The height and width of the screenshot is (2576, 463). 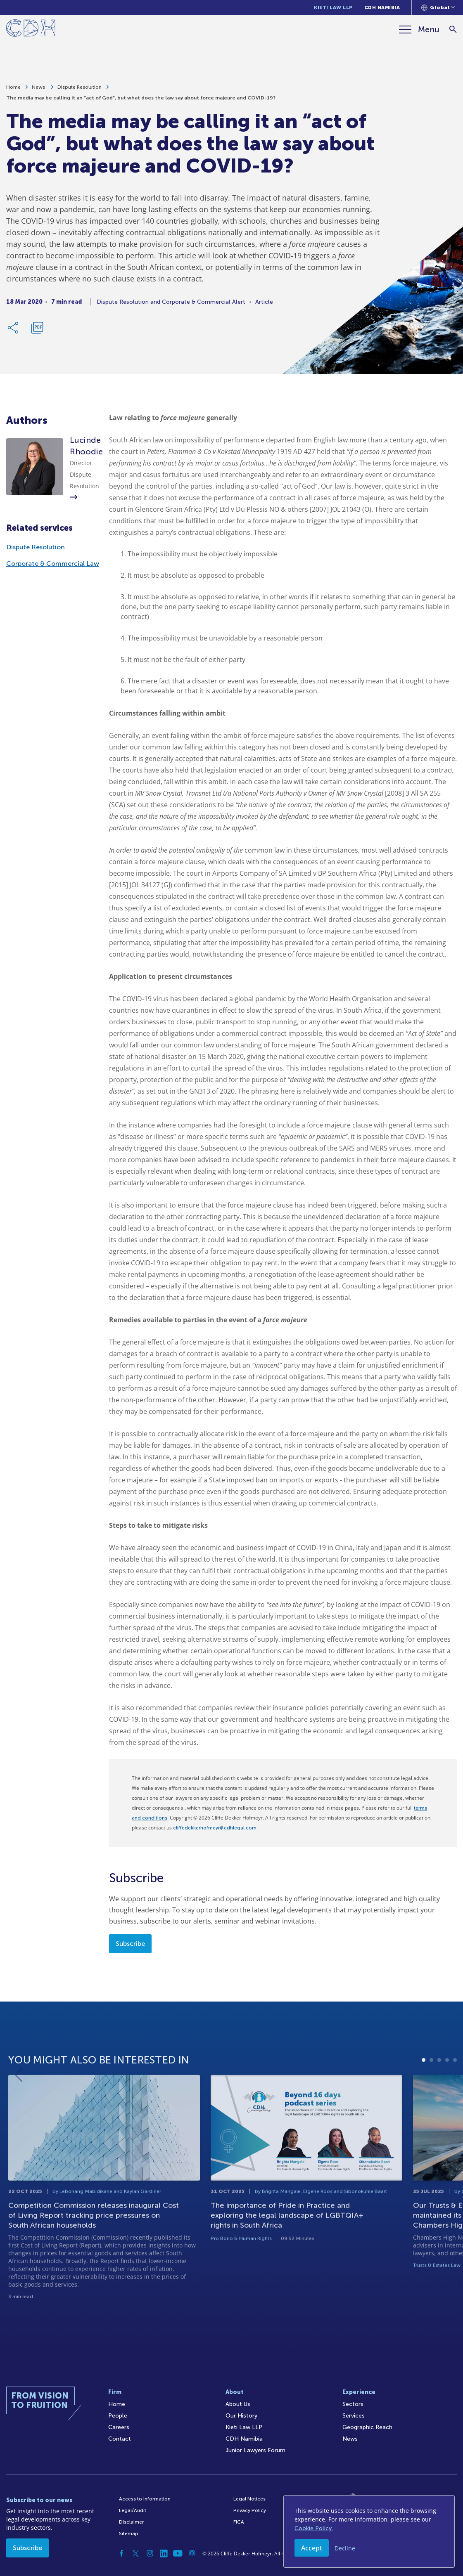 I want to click on Services, so click(x=353, y=2415).